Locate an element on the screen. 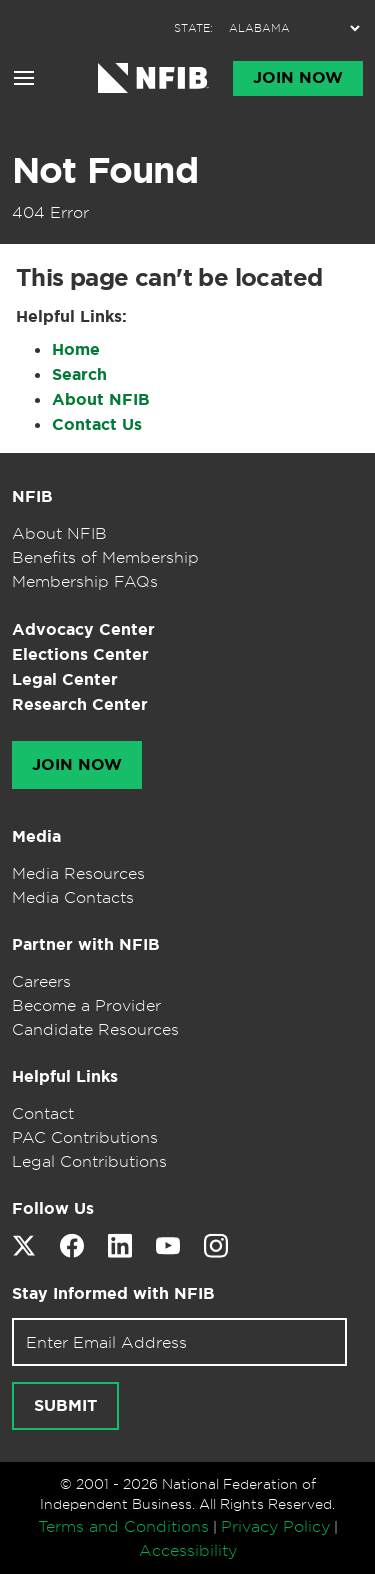  Partner with NFIB is located at coordinates (86, 944).